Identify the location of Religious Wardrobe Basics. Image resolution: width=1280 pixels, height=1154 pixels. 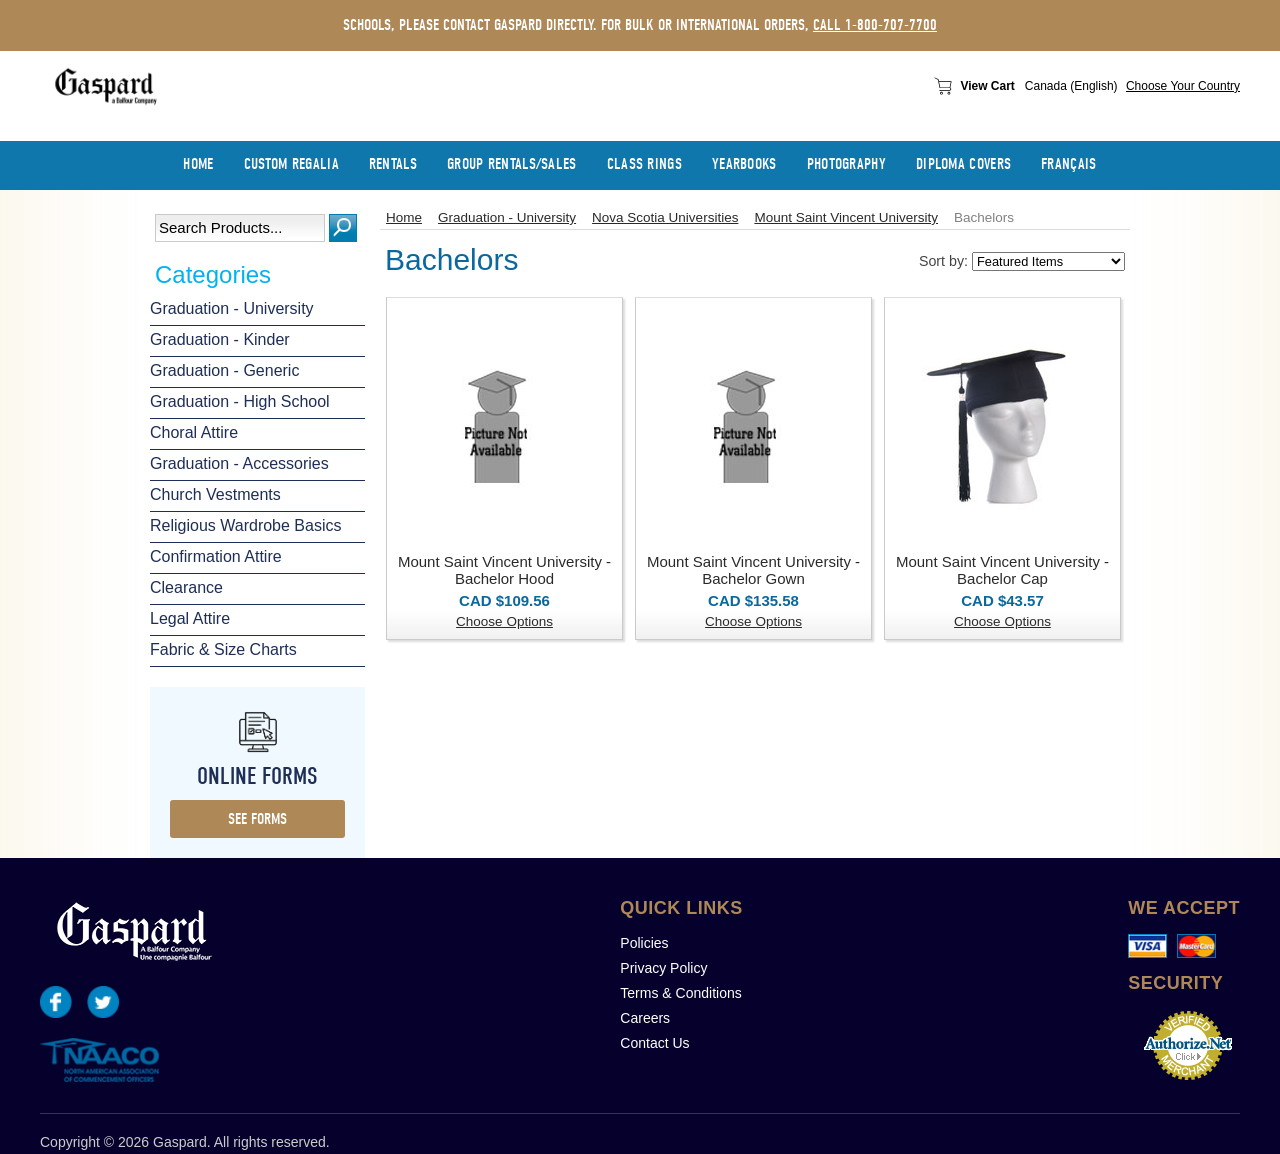
(245, 525).